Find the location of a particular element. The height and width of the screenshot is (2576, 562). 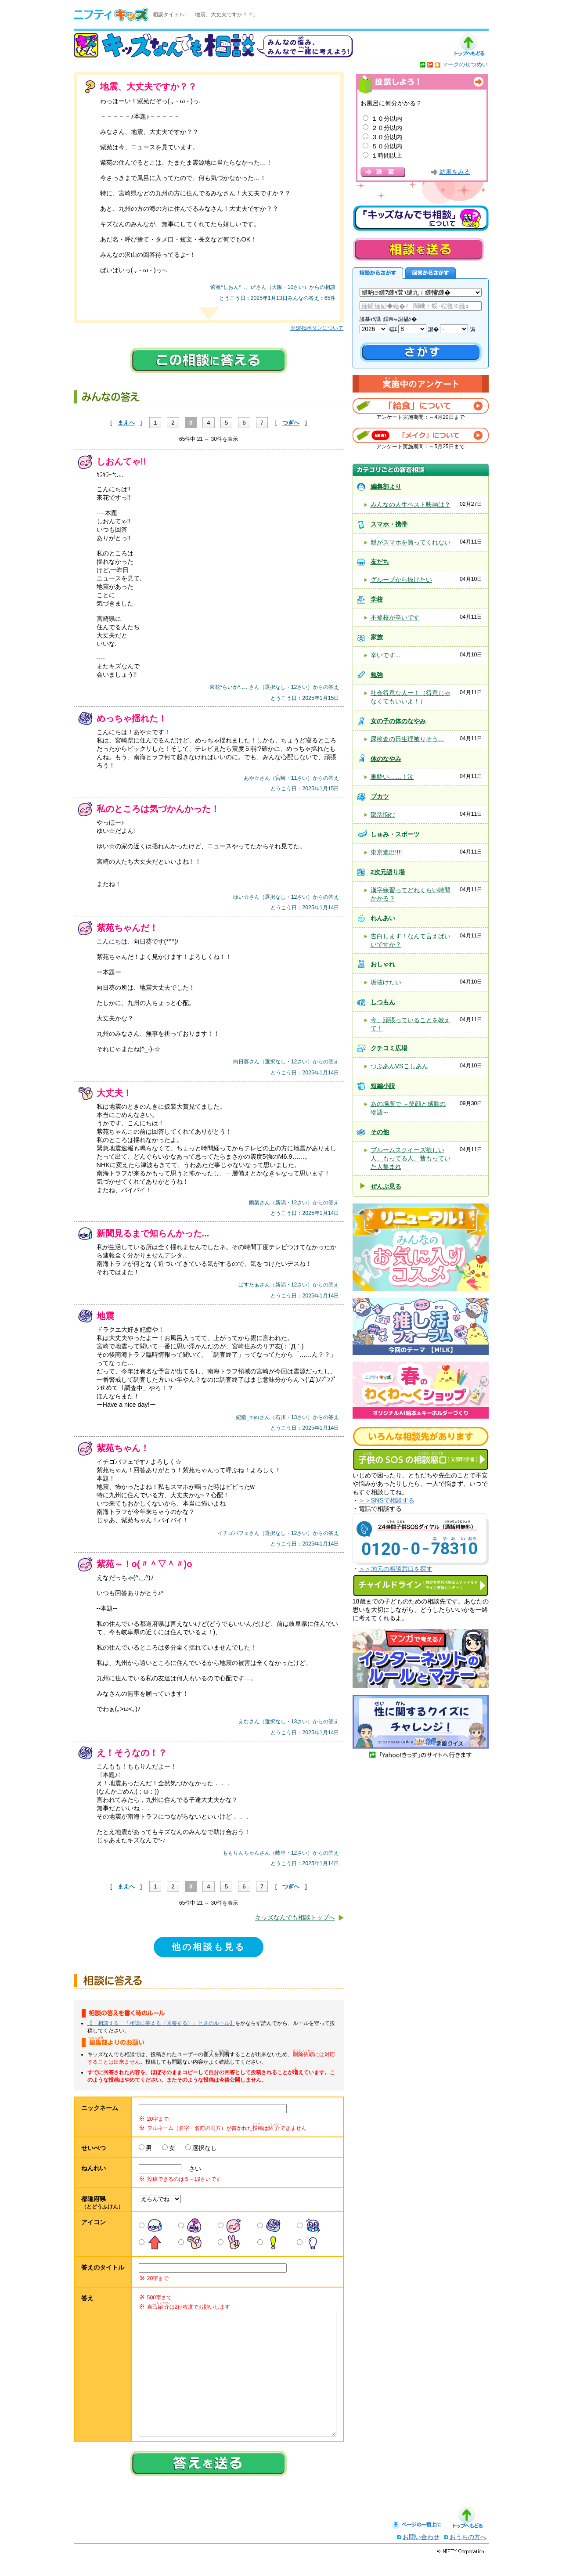

※SNSボタンについて is located at coordinates (316, 328).